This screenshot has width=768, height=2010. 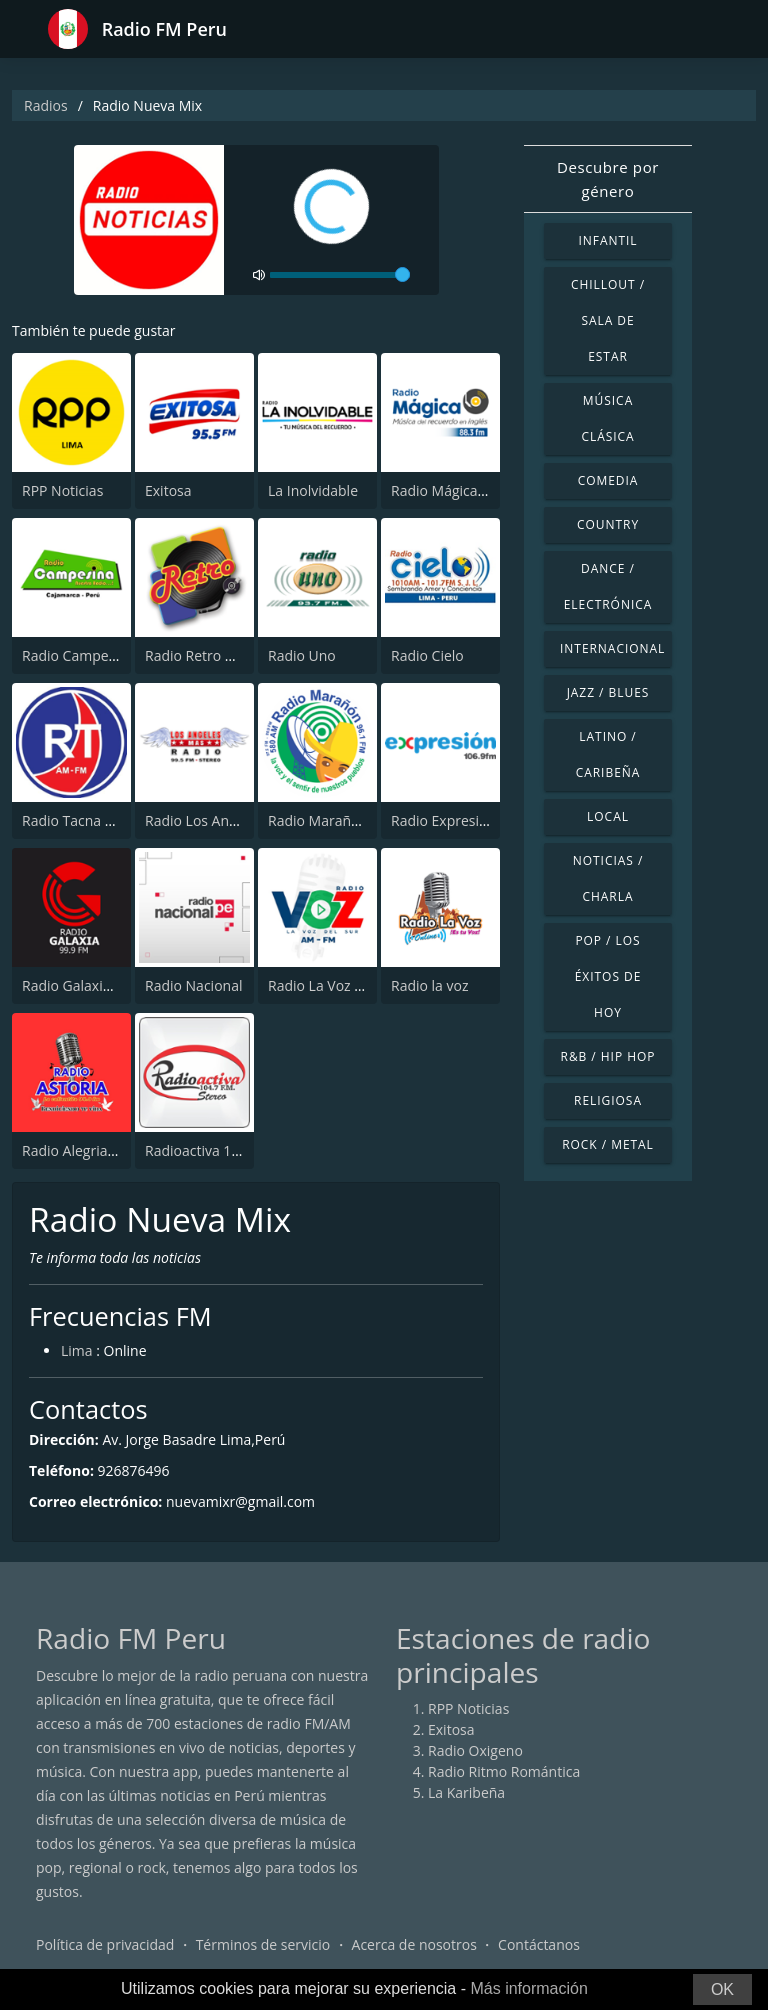 What do you see at coordinates (608, 976) in the screenshot?
I see `Pop / Los éxitos de hoy` at bounding box center [608, 976].